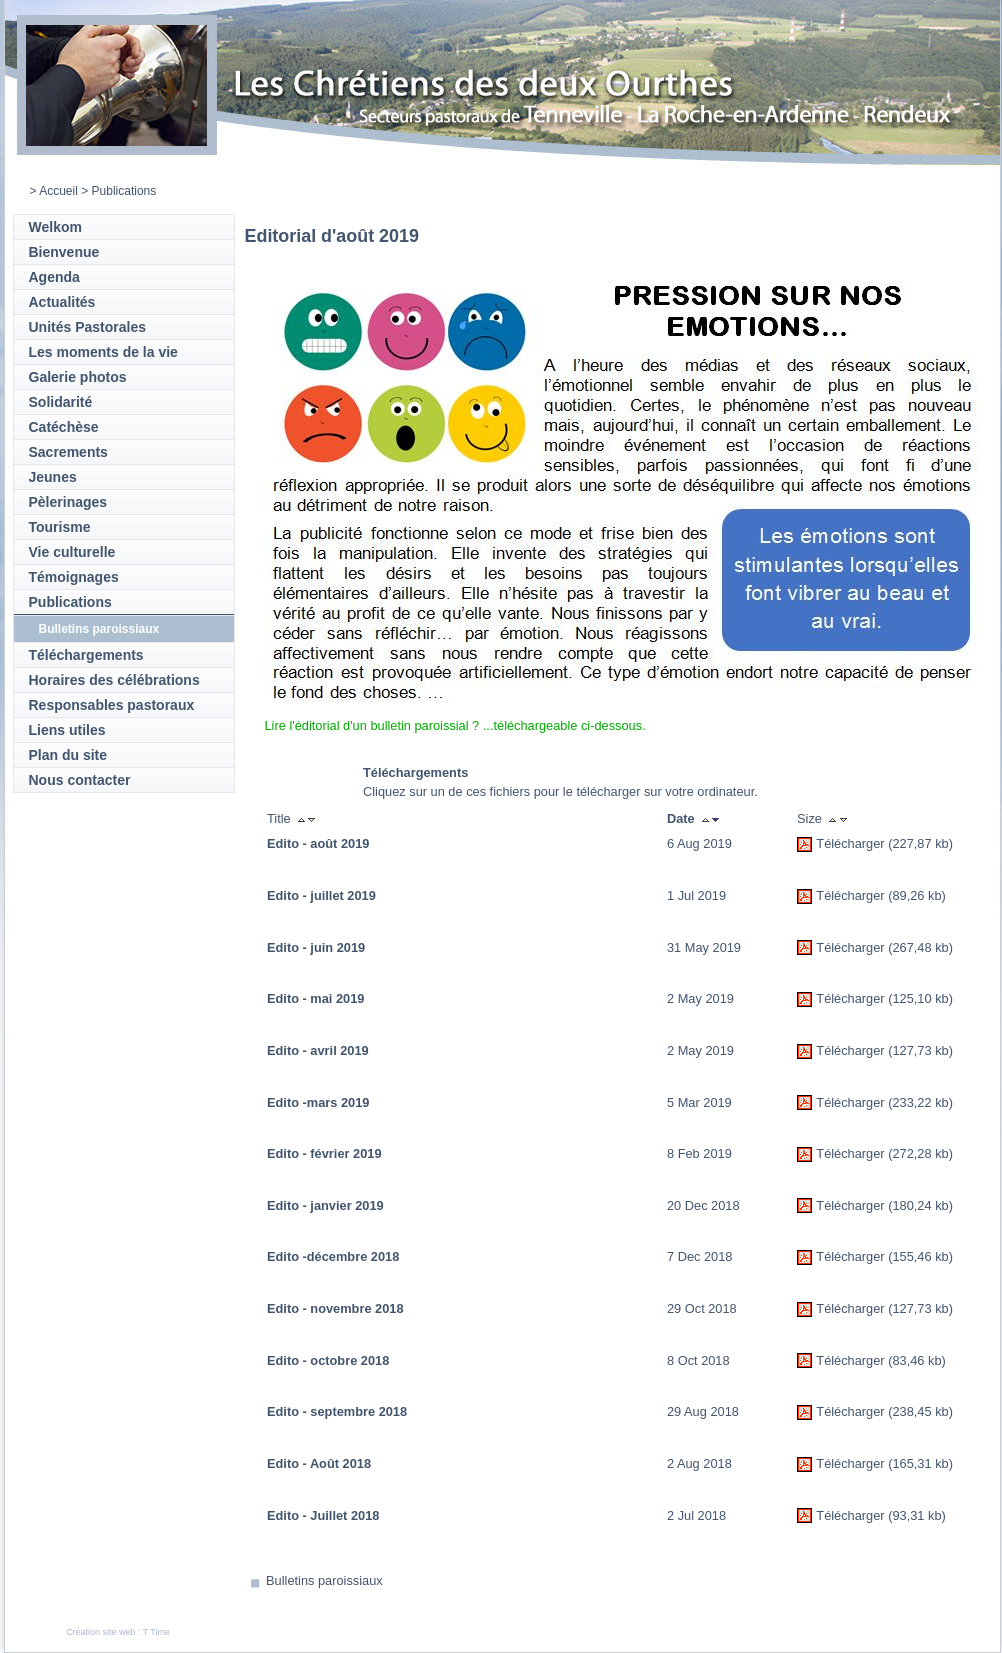  I want to click on (238,45 kb), so click(920, 1411).